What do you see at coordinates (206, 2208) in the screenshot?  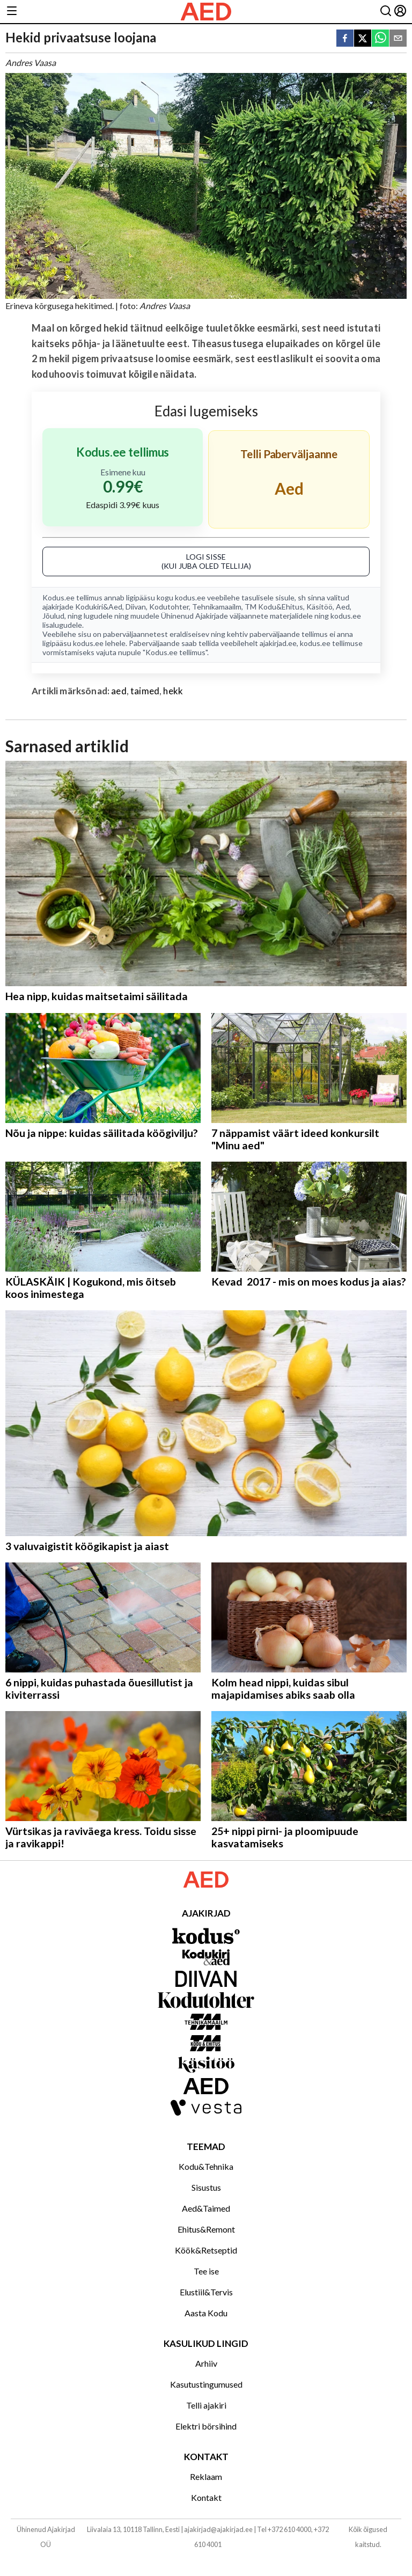 I see `Aed&Taimed` at bounding box center [206, 2208].